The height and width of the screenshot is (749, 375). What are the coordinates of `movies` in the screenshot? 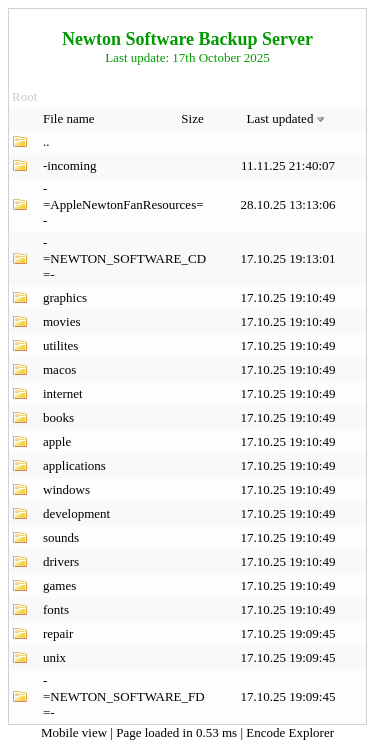 It's located at (62, 321).